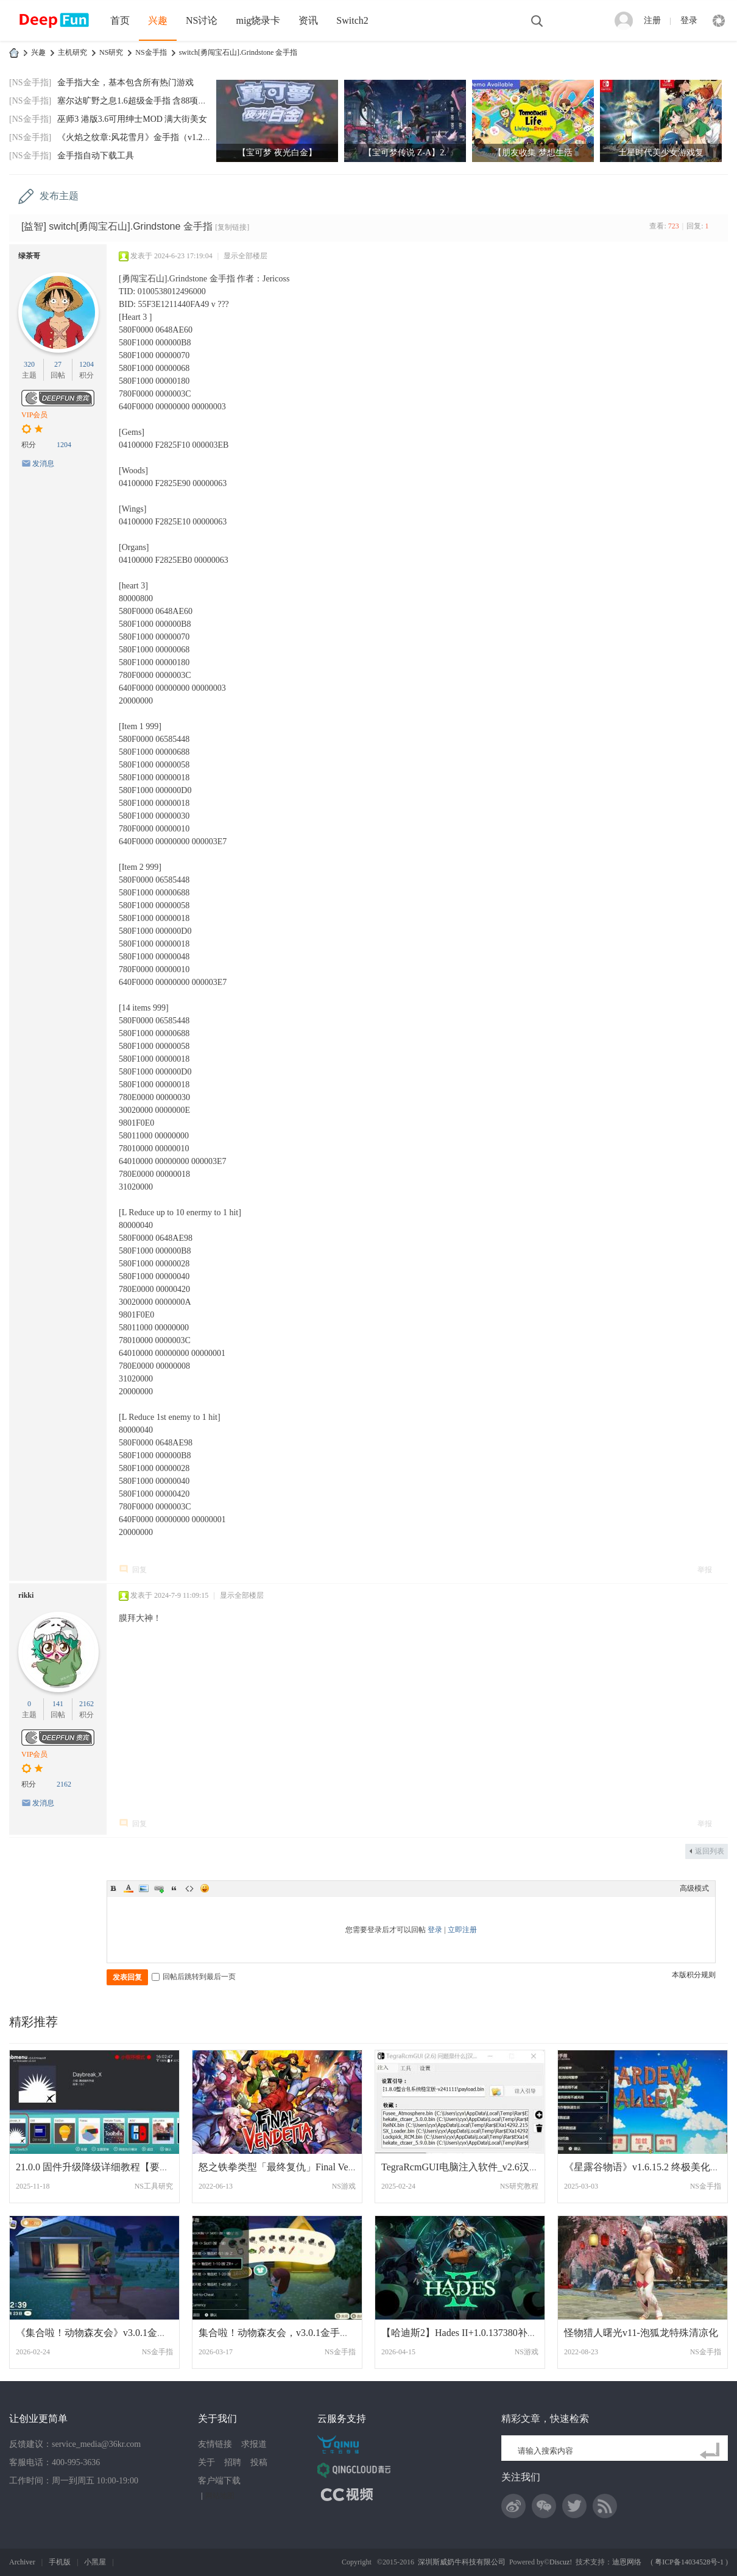 The height and width of the screenshot is (2576, 737). Describe the element at coordinates (219, 2480) in the screenshot. I see `客户端下载` at that location.